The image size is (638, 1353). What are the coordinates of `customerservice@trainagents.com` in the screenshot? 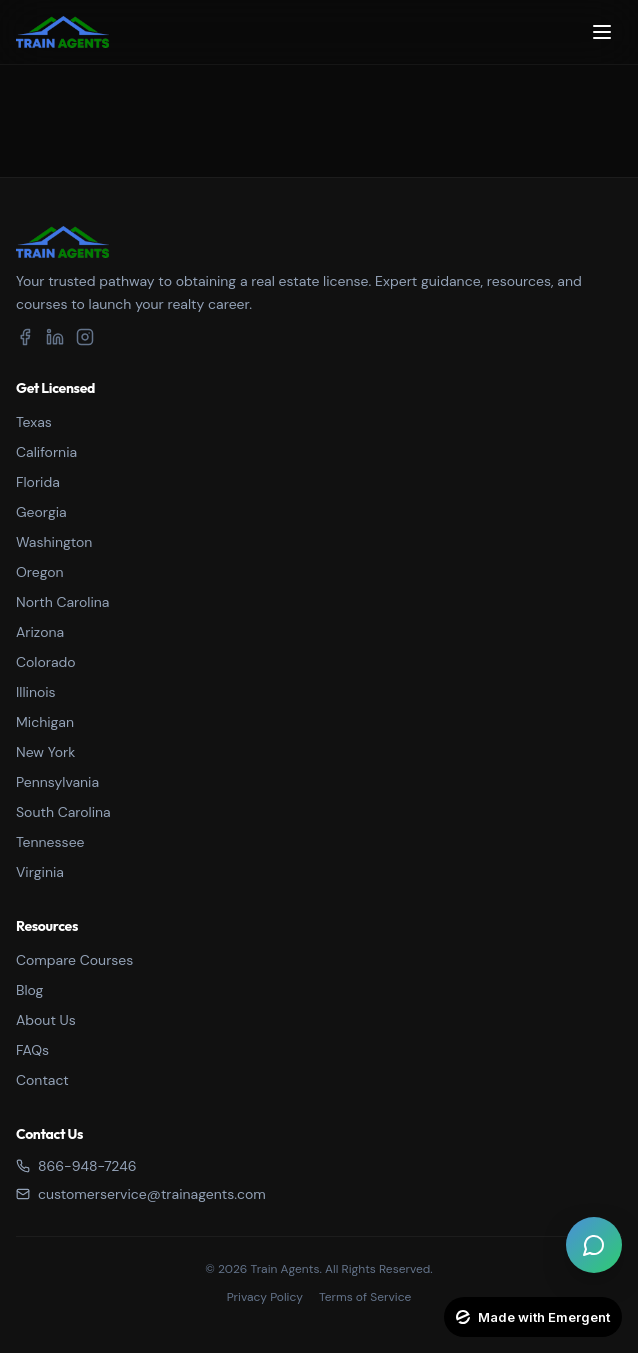 It's located at (141, 1194).